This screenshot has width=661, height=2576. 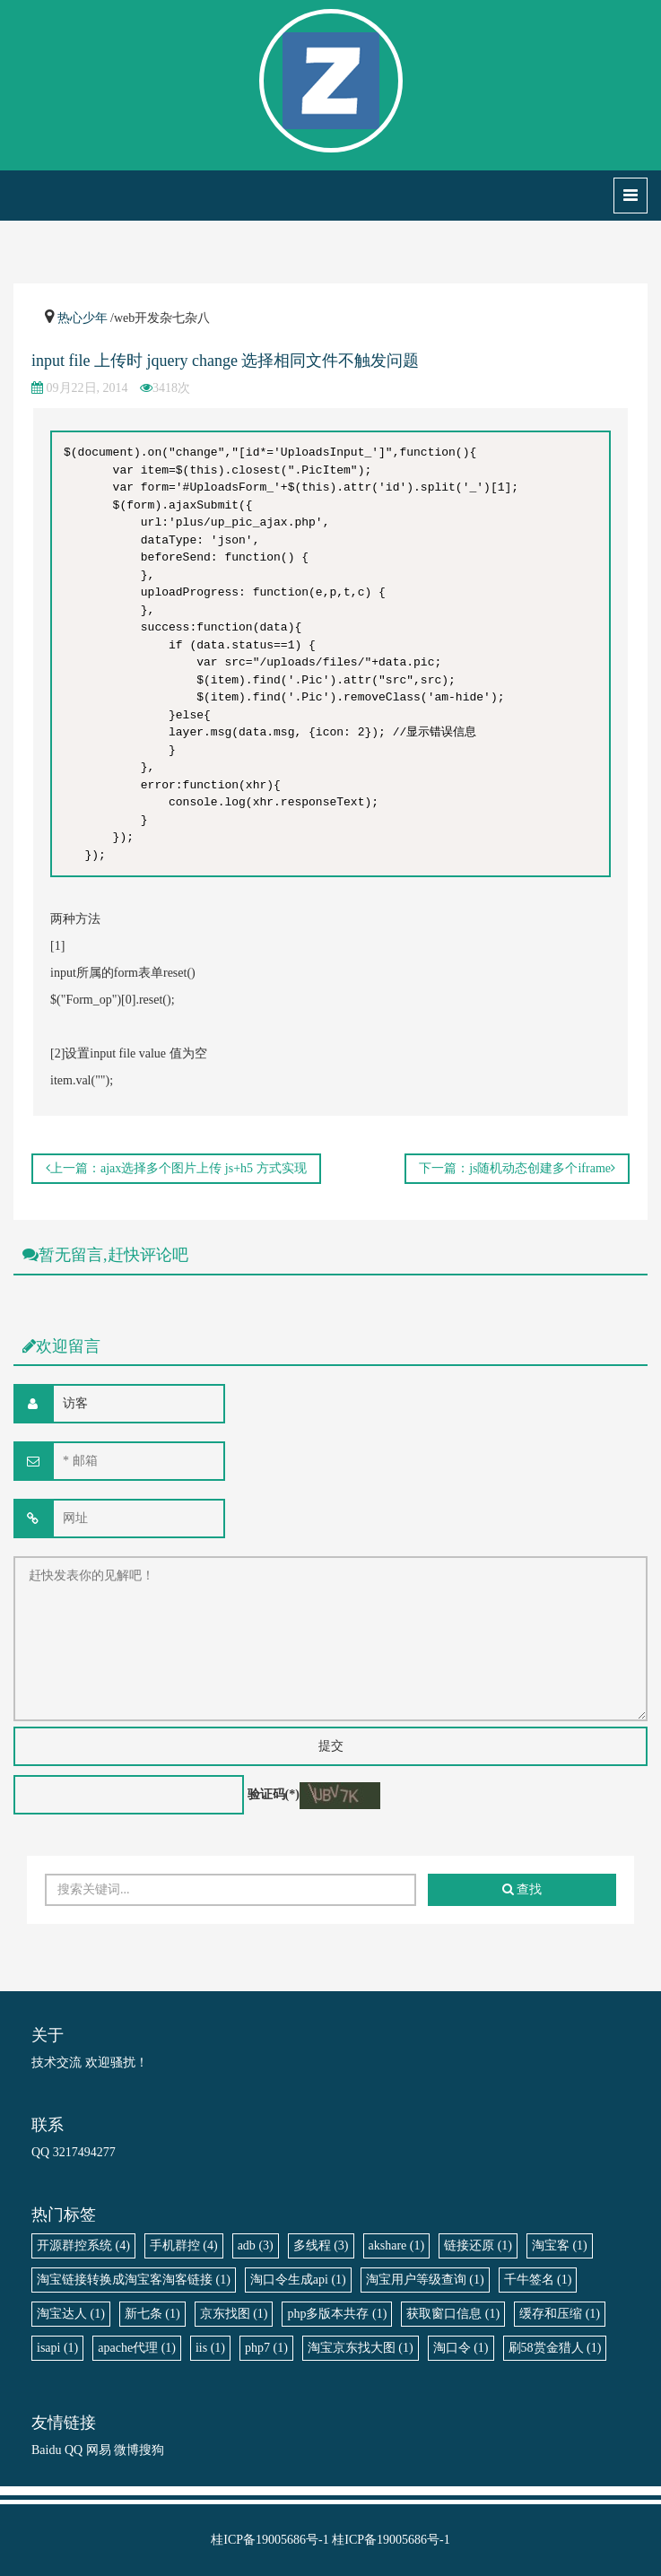 What do you see at coordinates (517, 1168) in the screenshot?
I see `下一篇：js随机动态创建多个iframe` at bounding box center [517, 1168].